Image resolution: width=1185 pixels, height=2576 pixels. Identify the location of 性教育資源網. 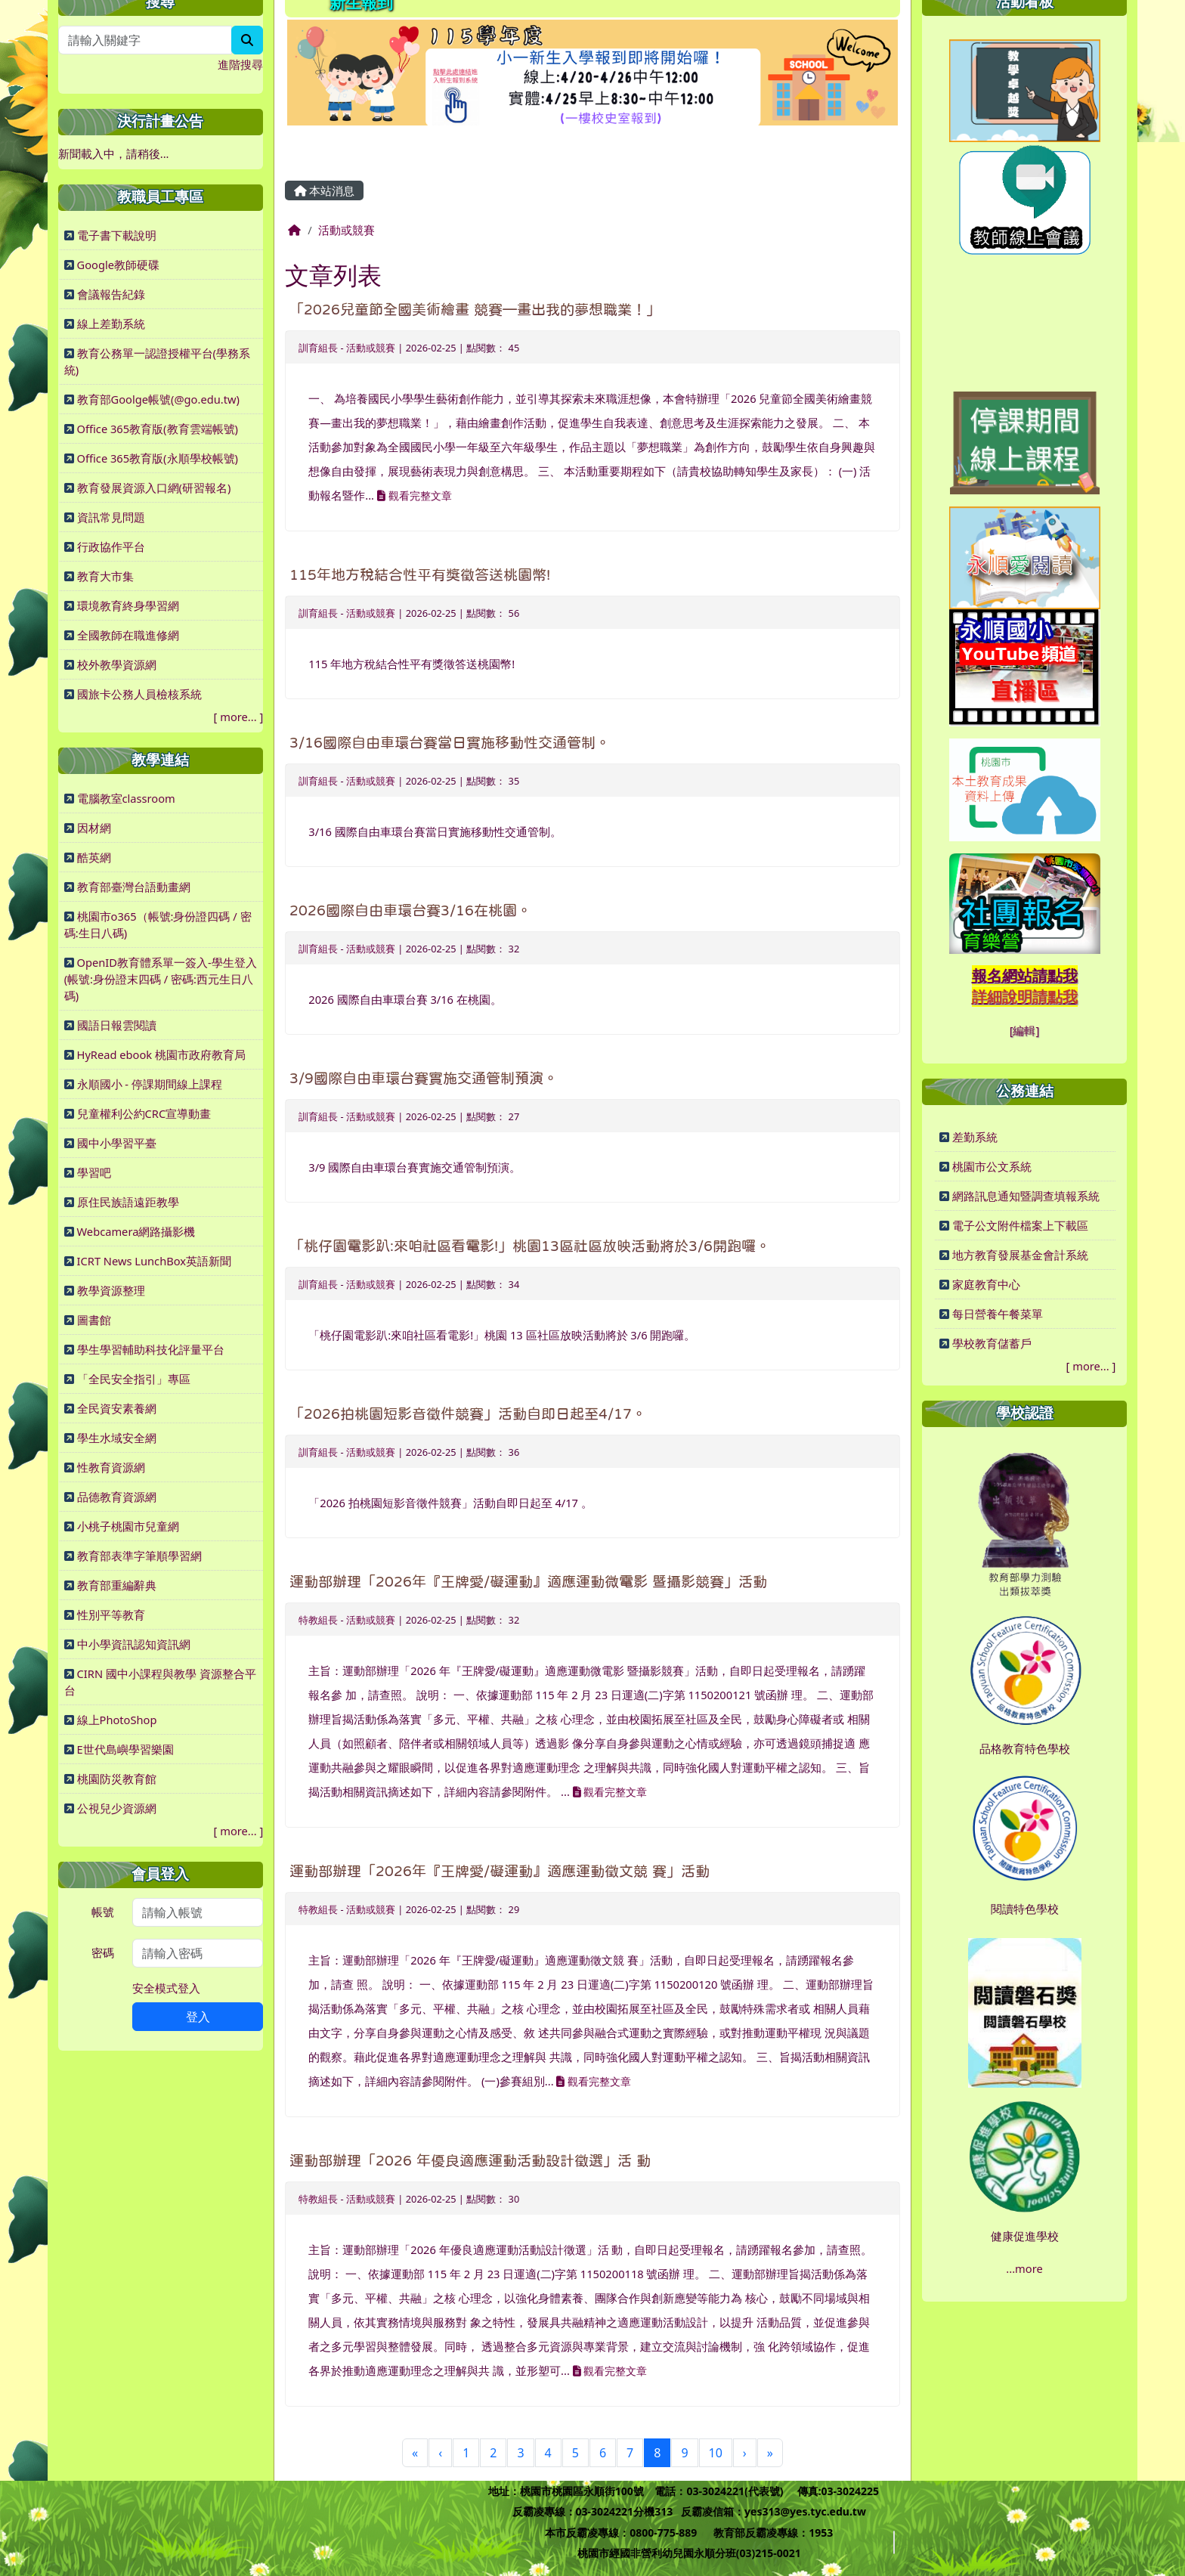
(111, 1467).